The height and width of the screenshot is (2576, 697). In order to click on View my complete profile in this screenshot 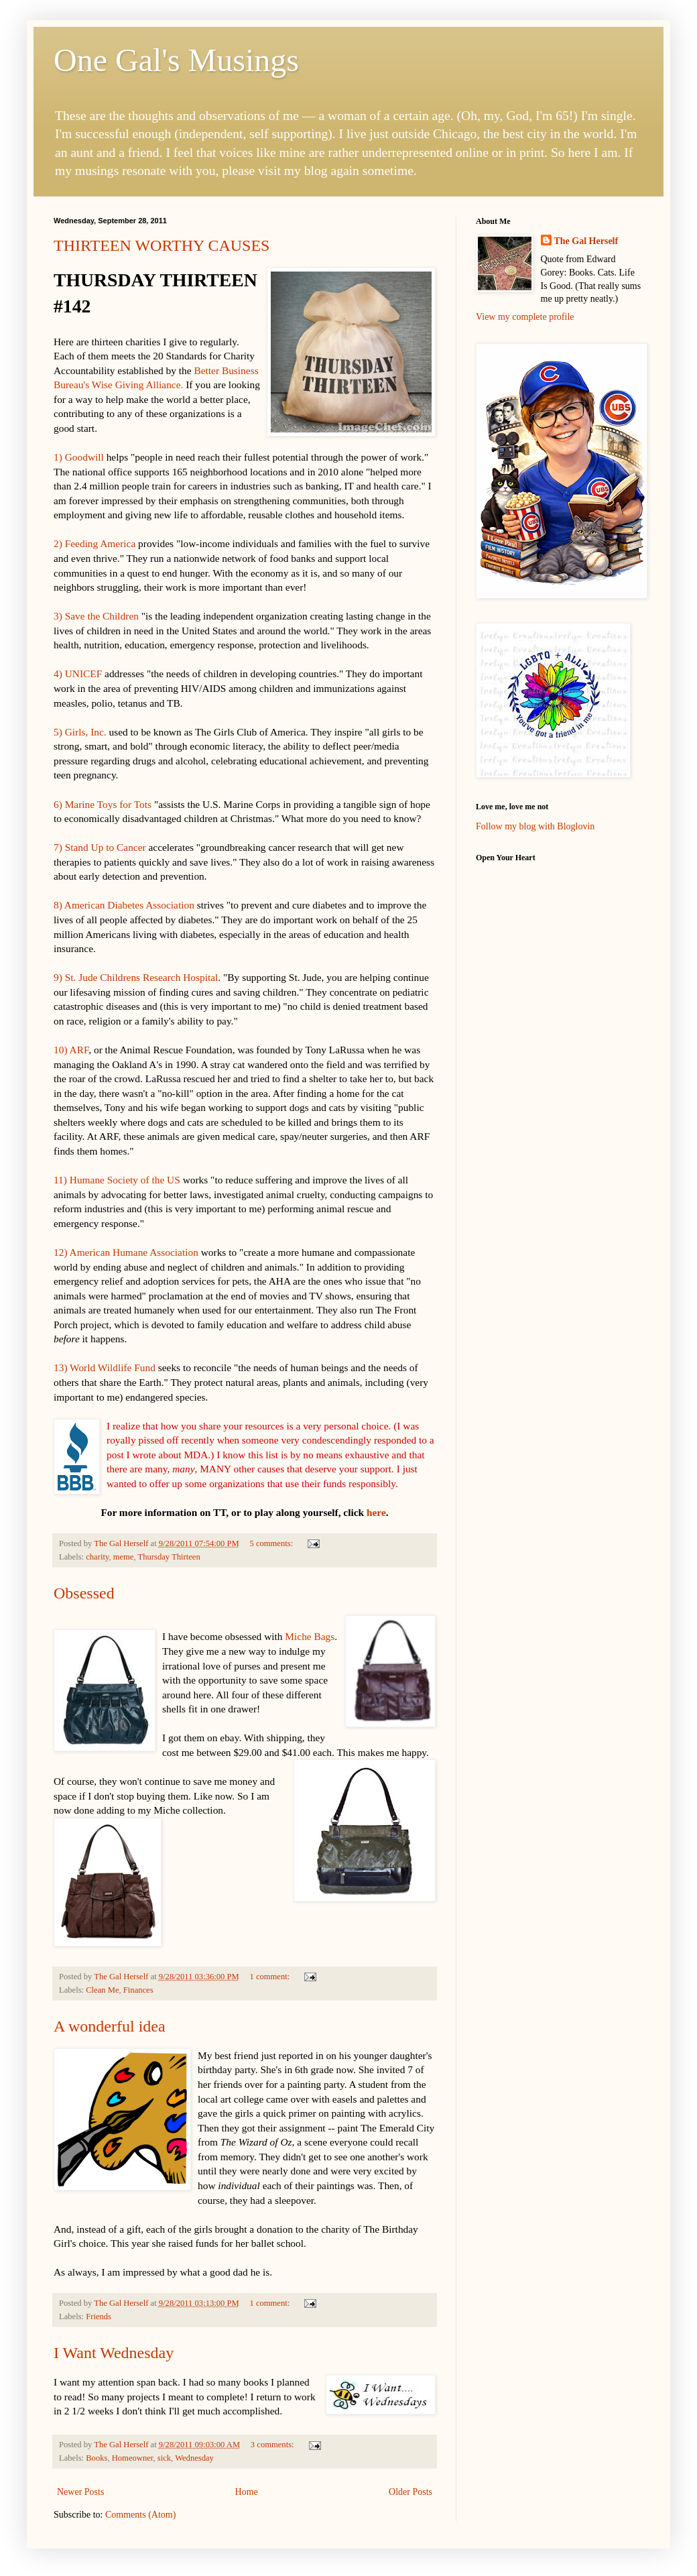, I will do `click(525, 317)`.